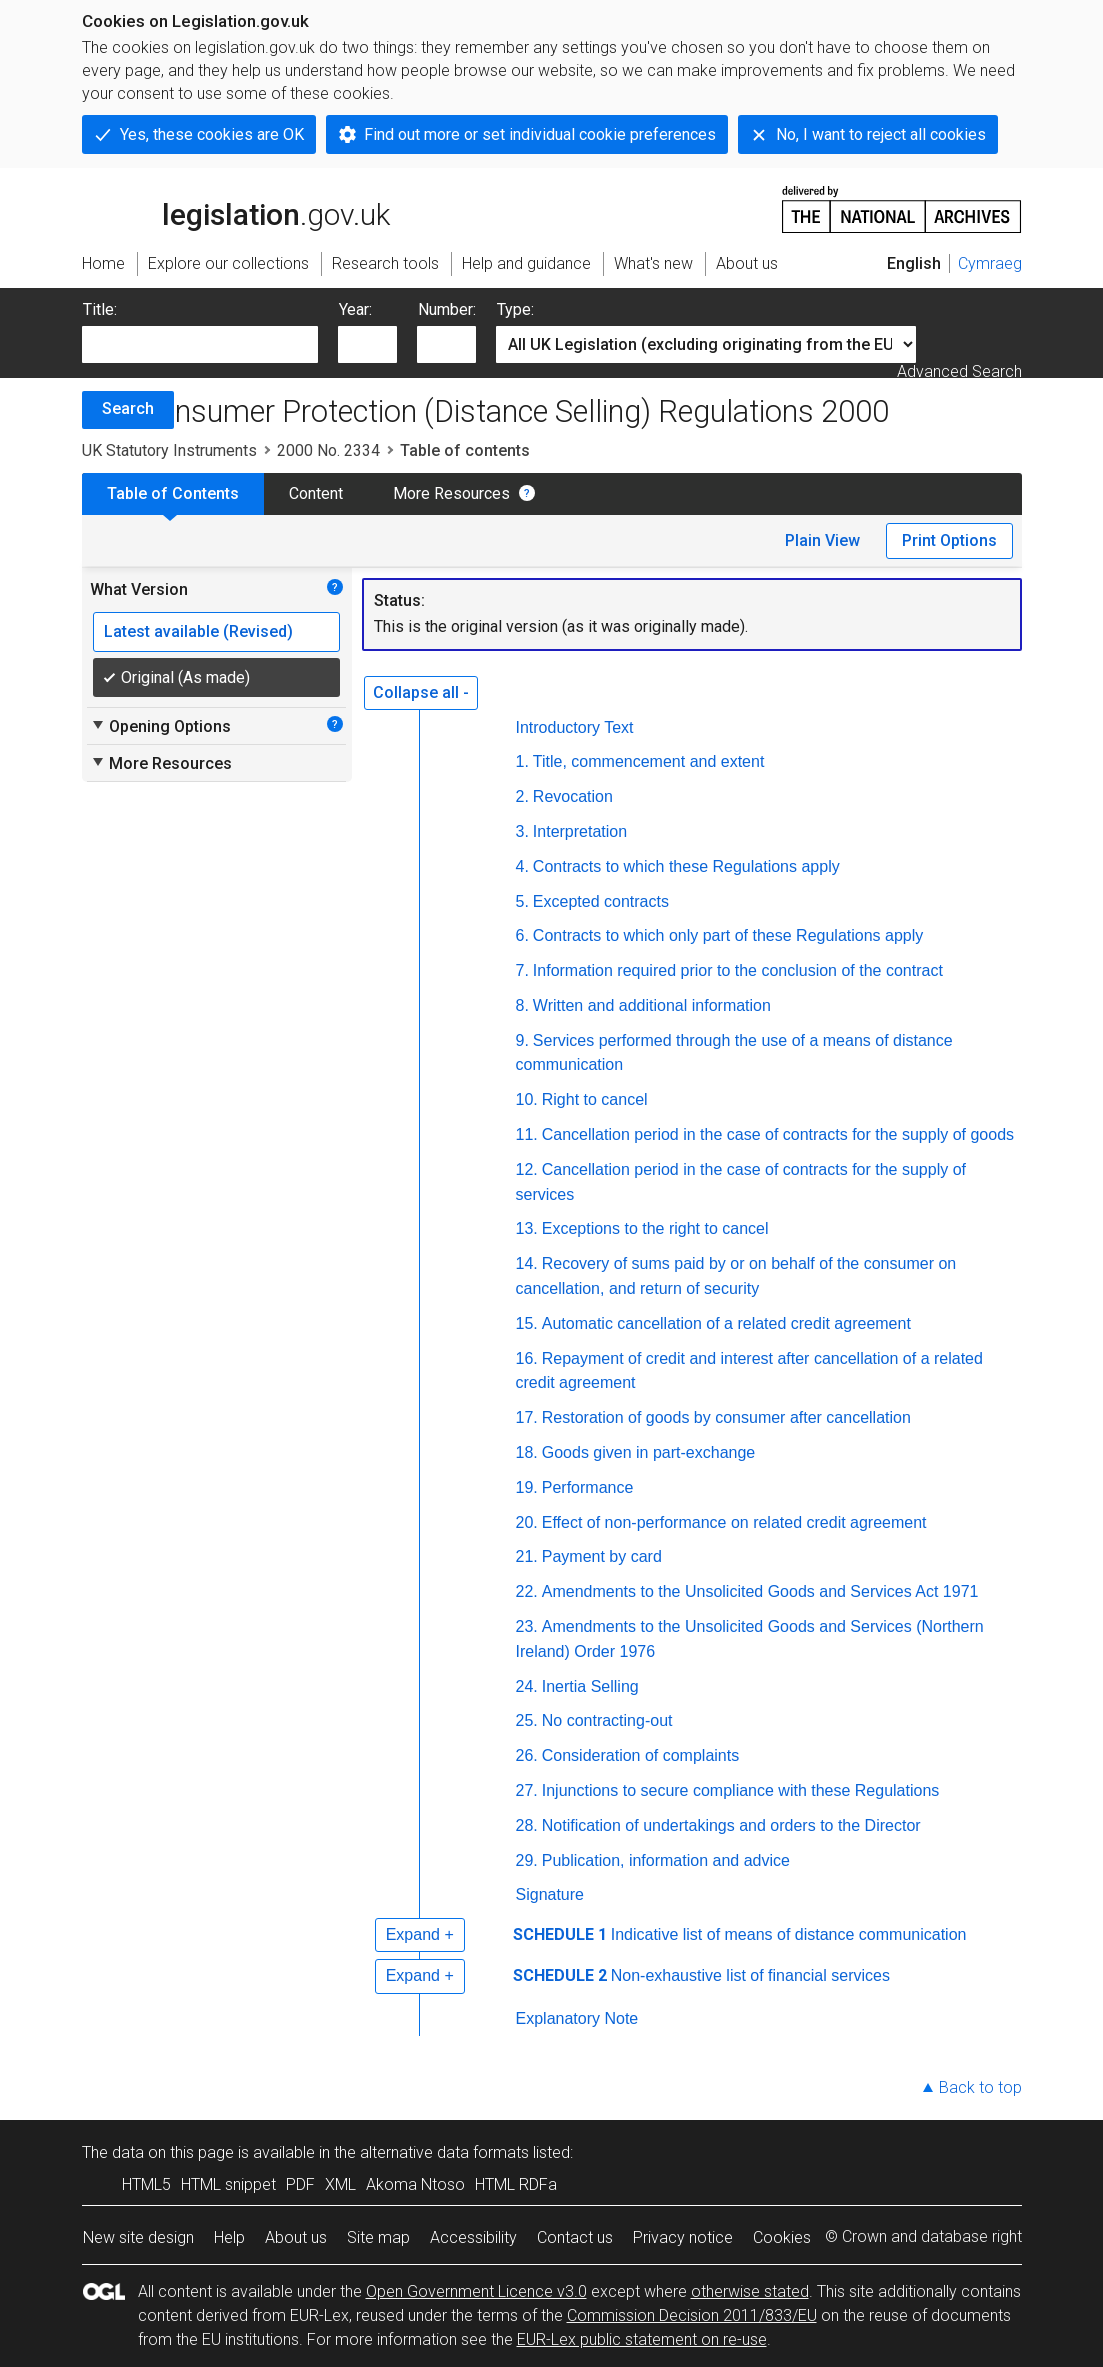  Describe the element at coordinates (980, 2087) in the screenshot. I see `Back to top` at that location.